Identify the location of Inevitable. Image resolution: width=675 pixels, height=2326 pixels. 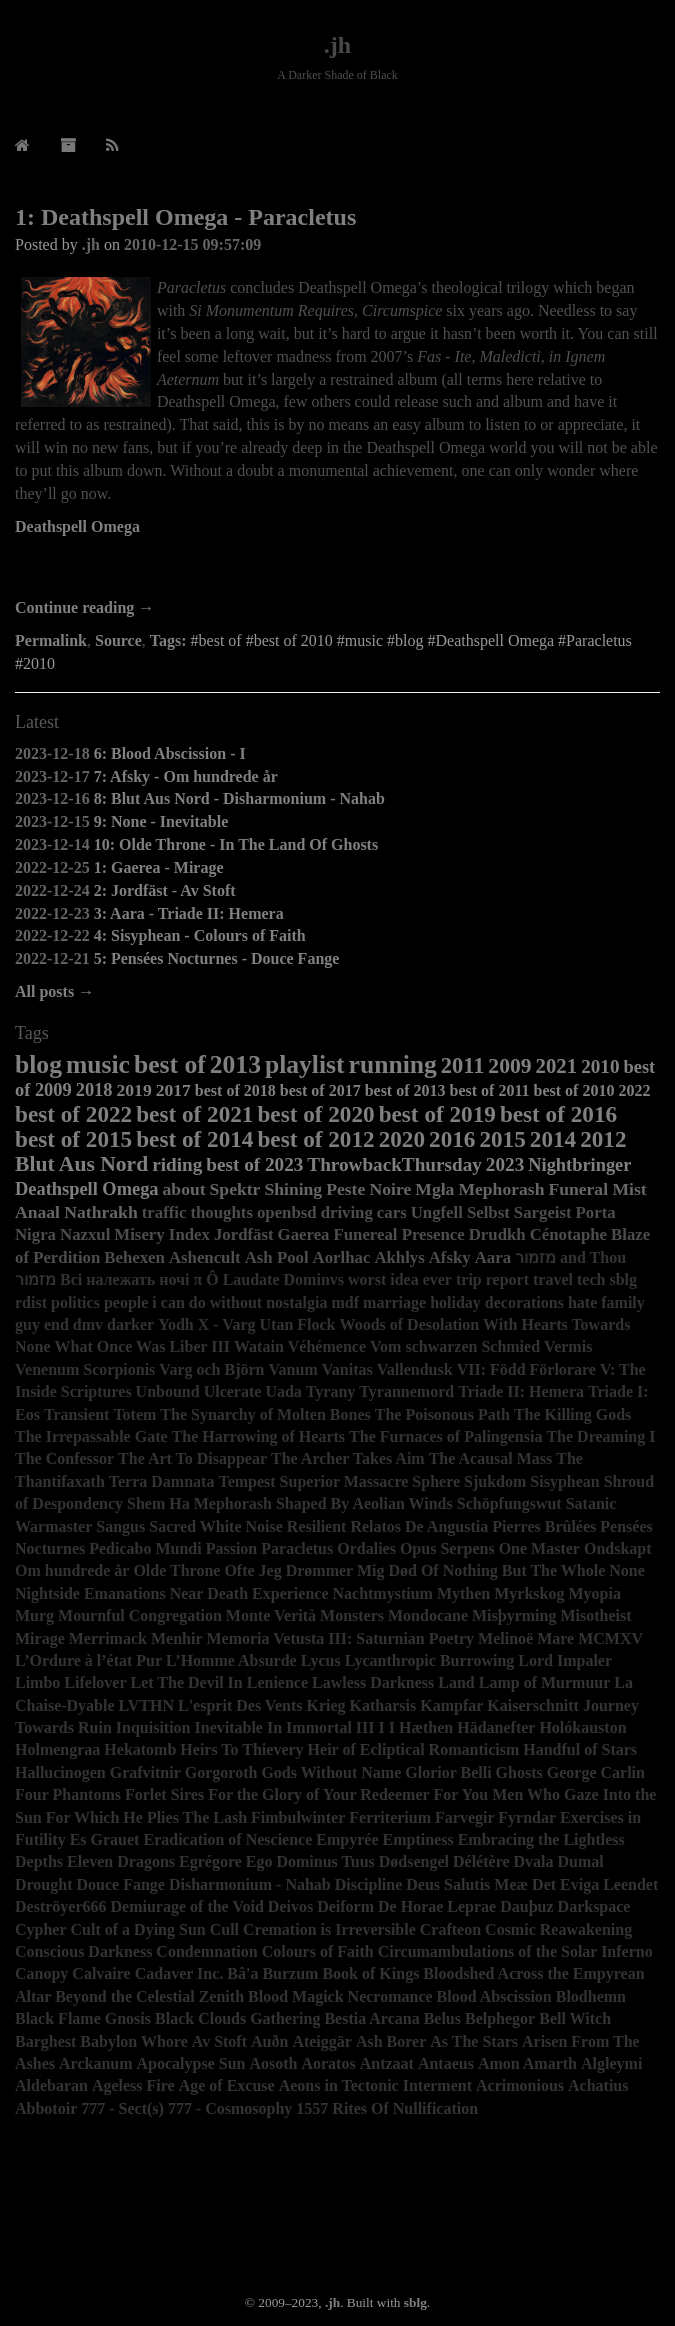
(229, 1727).